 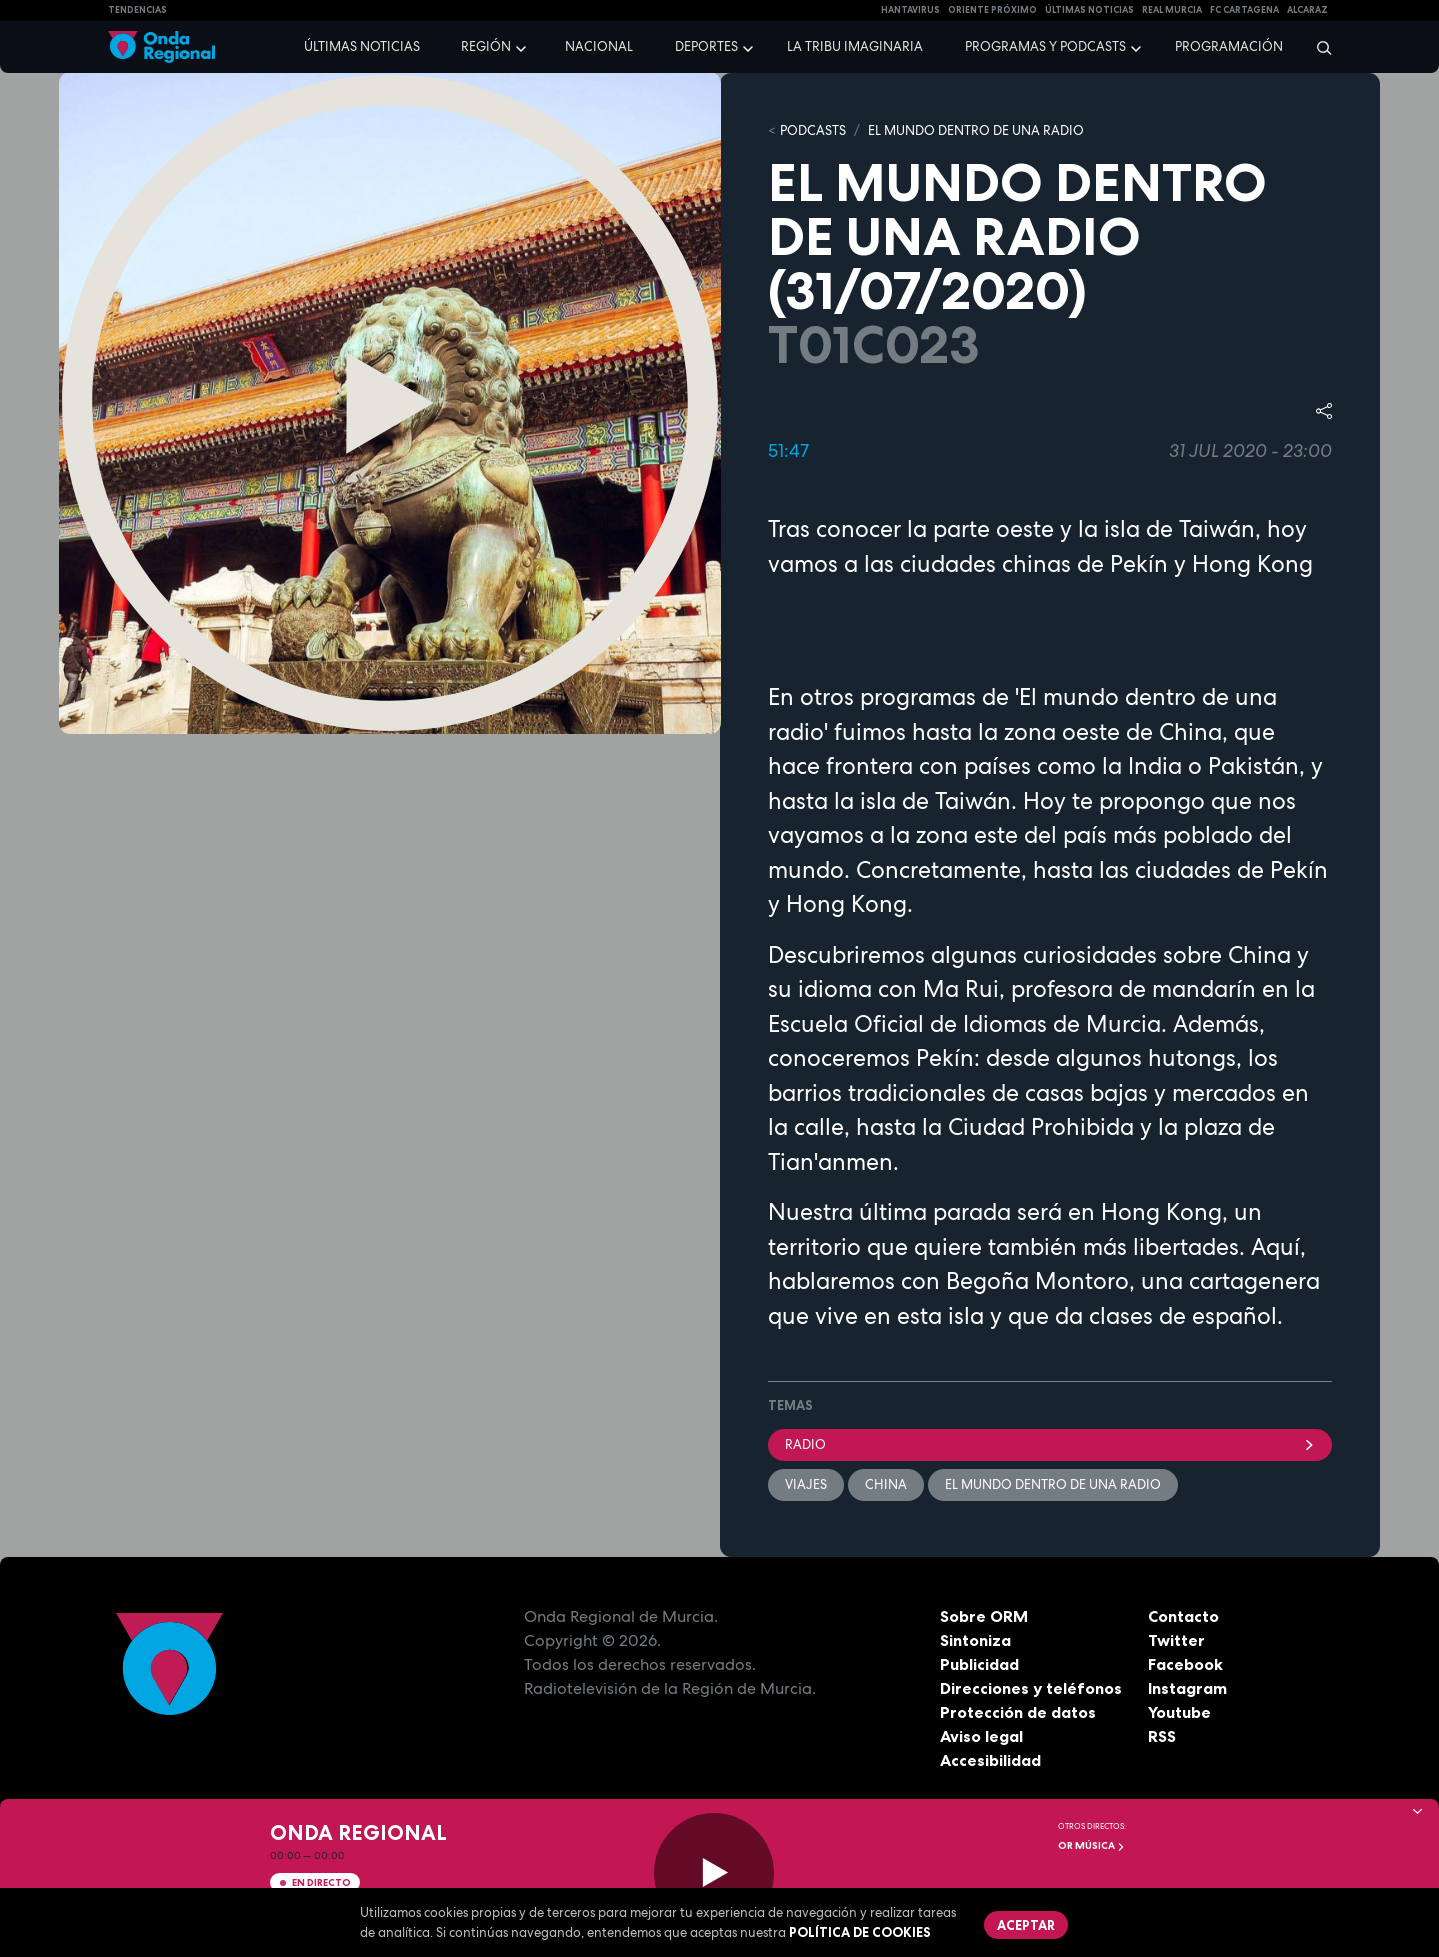 What do you see at coordinates (1026, 1925) in the screenshot?
I see `Aceptar` at bounding box center [1026, 1925].